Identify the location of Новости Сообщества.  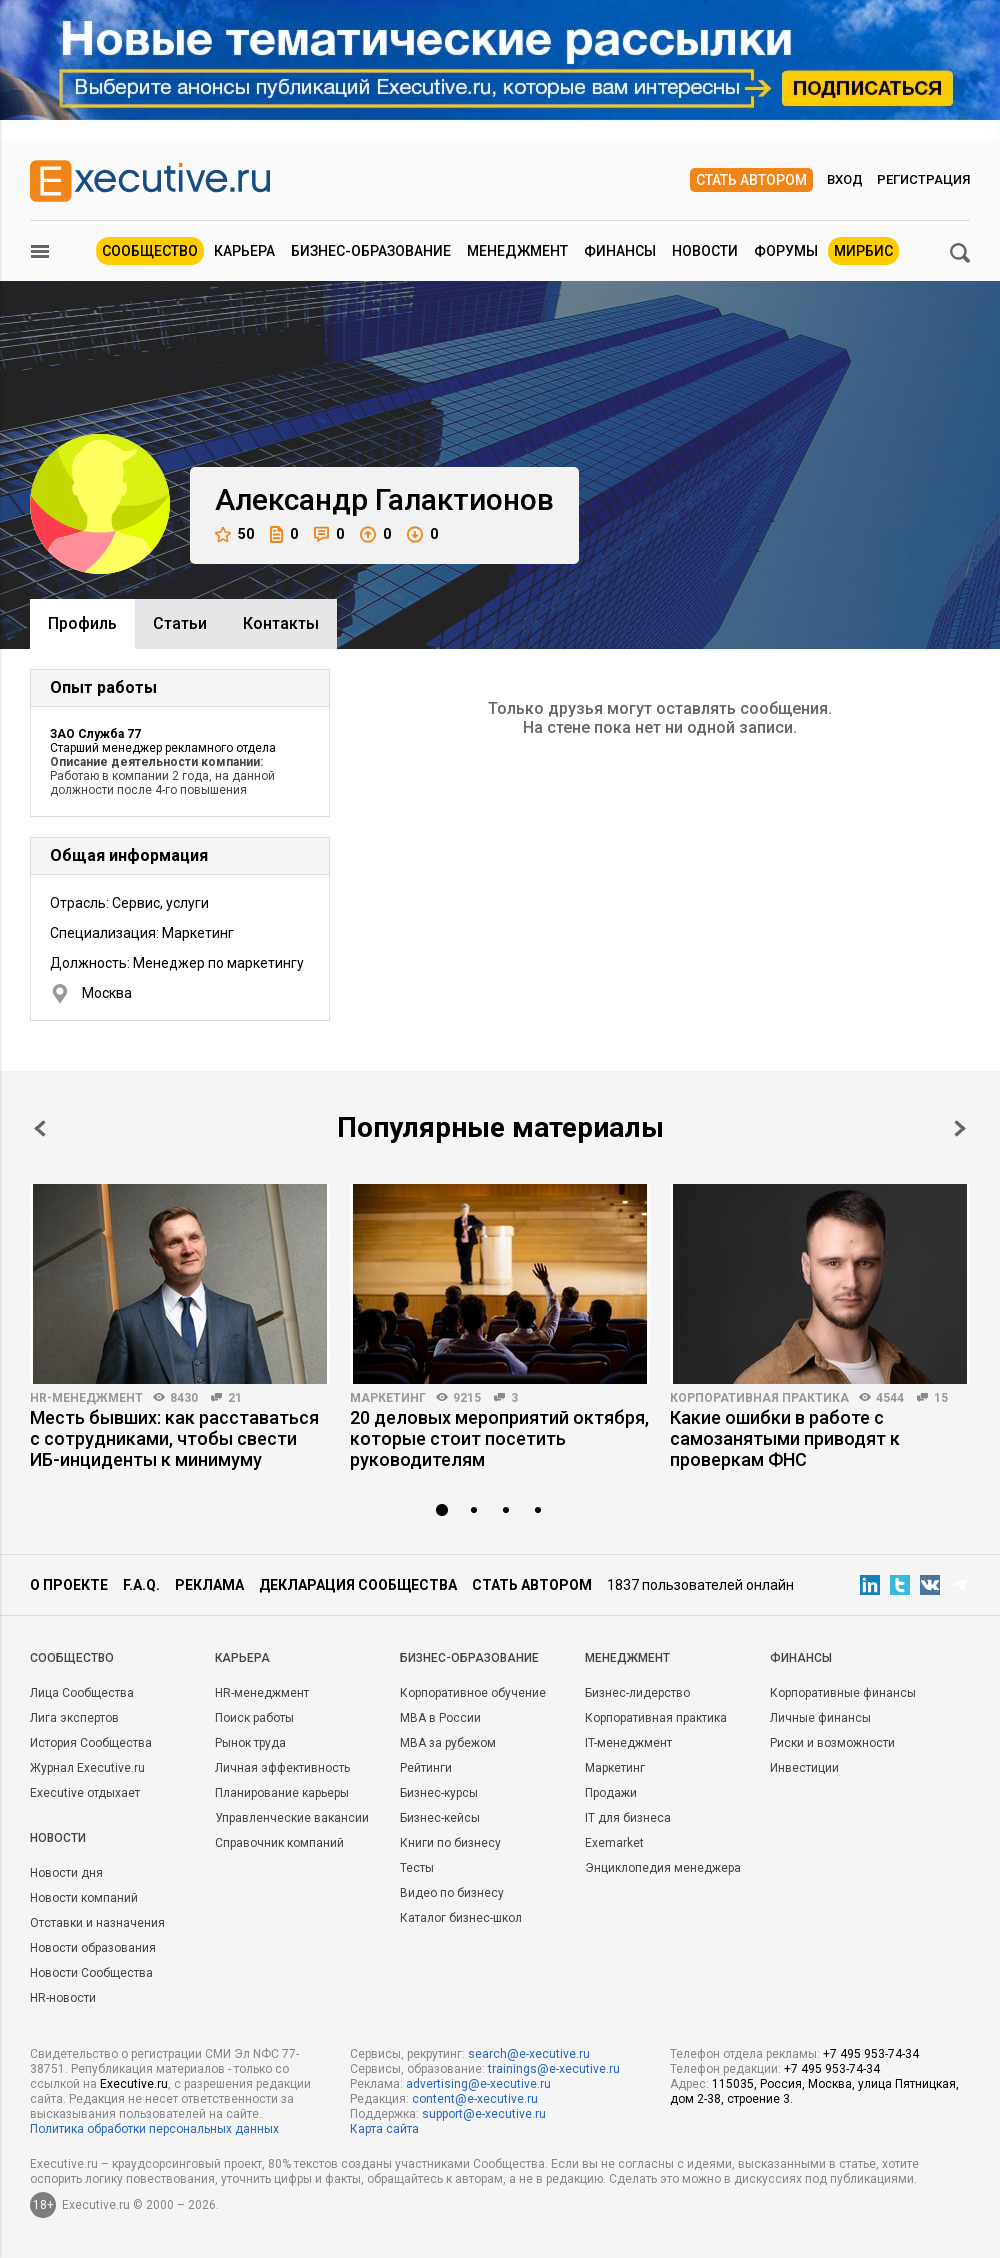
(91, 1973).